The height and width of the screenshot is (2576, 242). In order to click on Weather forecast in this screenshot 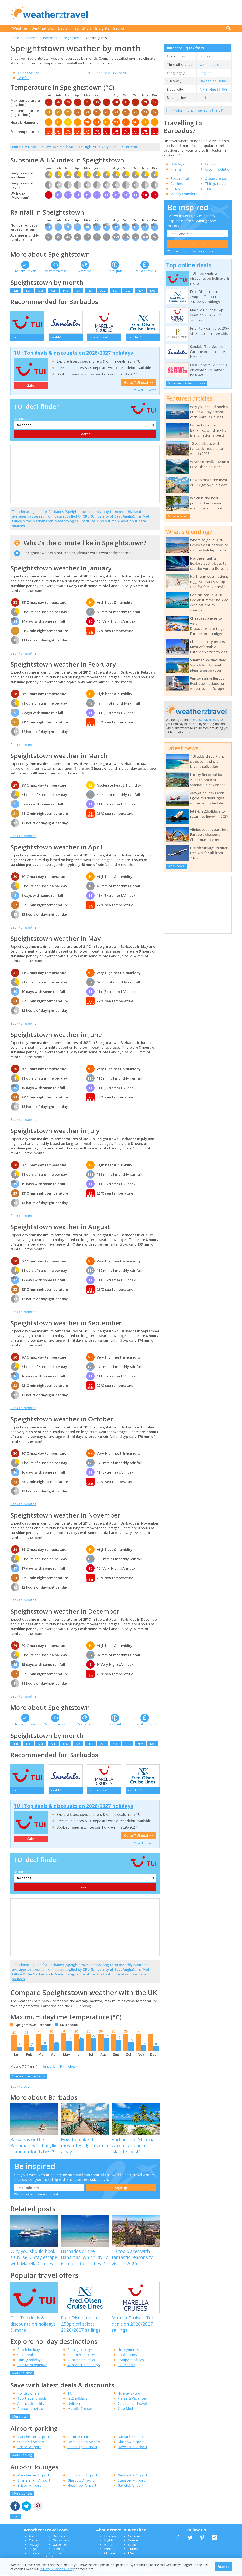, I will do `click(55, 271)`.